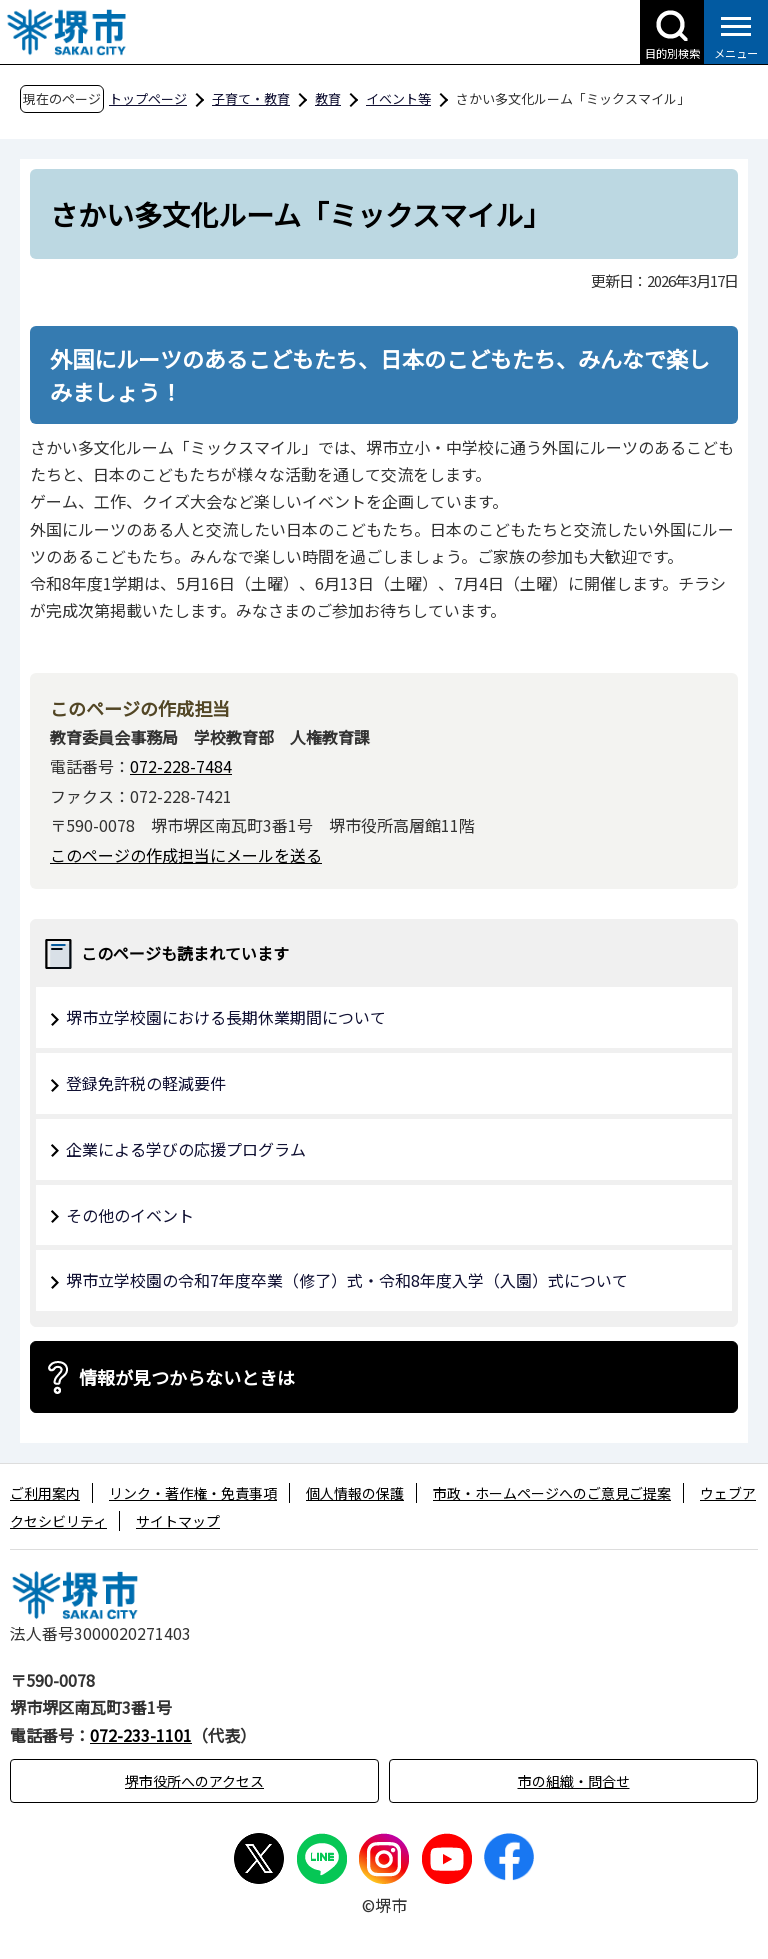  I want to click on 072-233-1101, so click(141, 1735).